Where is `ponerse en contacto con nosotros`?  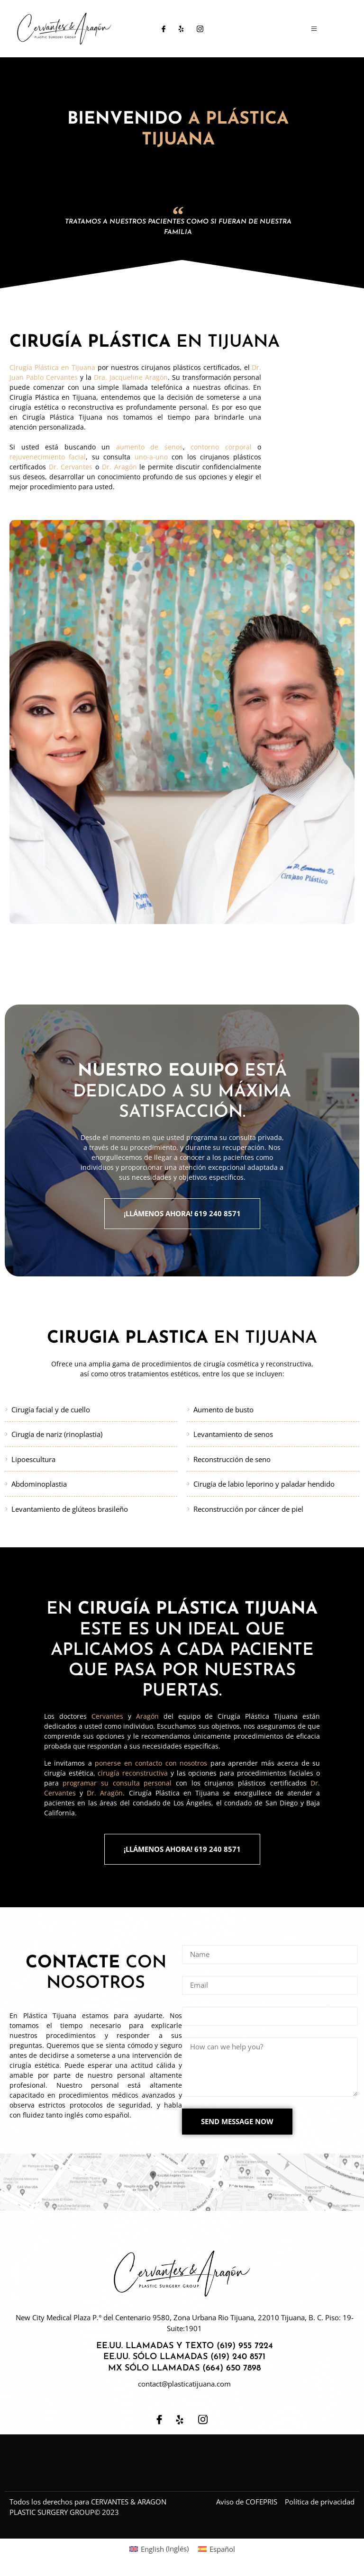
ponerse en contacto con nosotros is located at coordinates (151, 1763).